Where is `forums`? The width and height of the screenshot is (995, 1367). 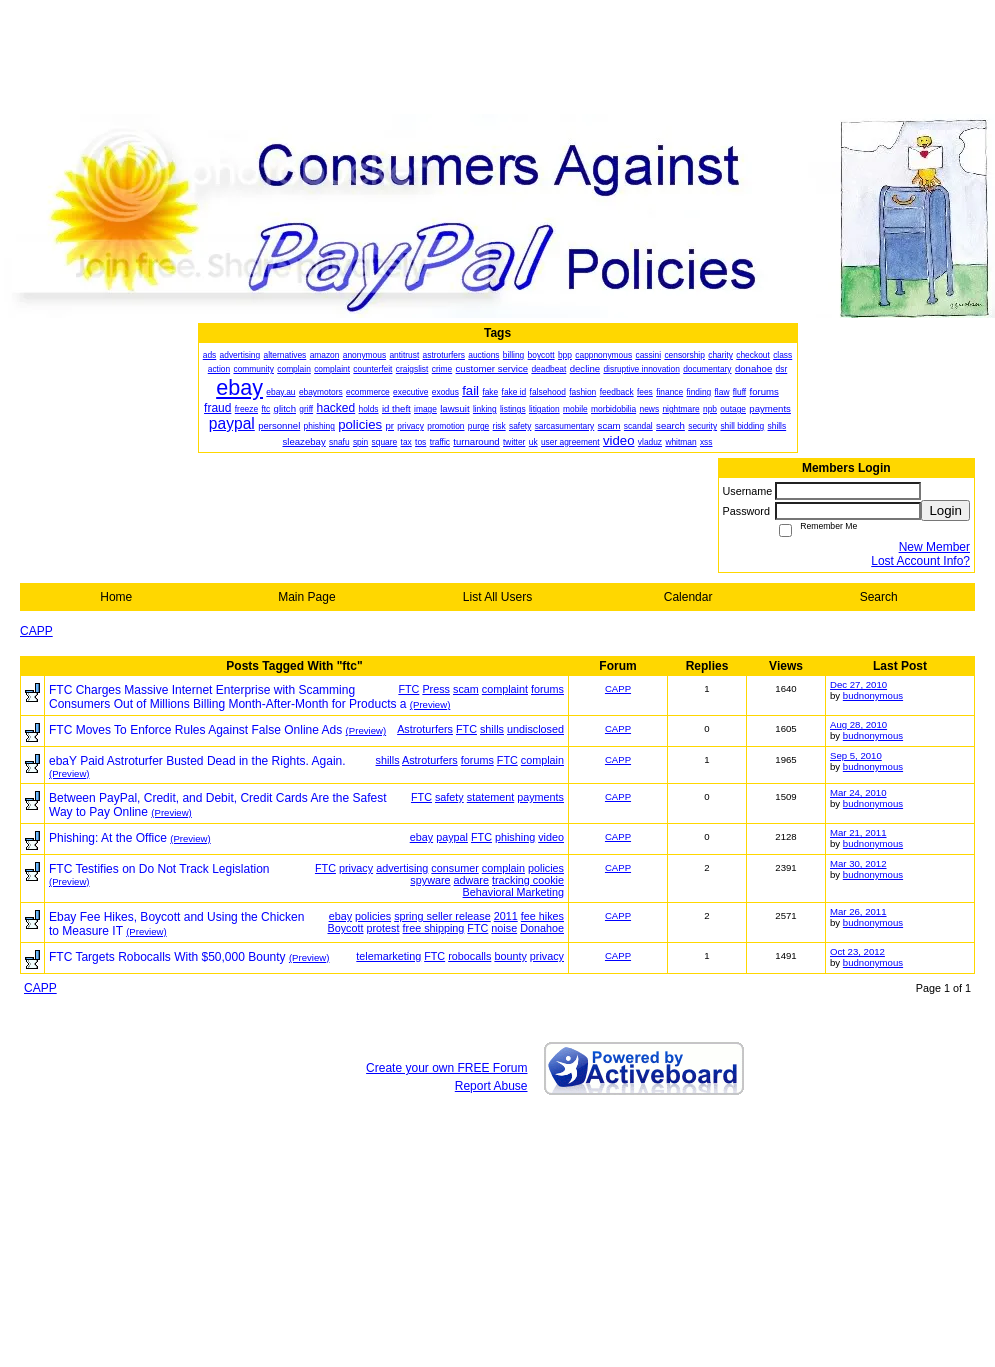 forums is located at coordinates (547, 689).